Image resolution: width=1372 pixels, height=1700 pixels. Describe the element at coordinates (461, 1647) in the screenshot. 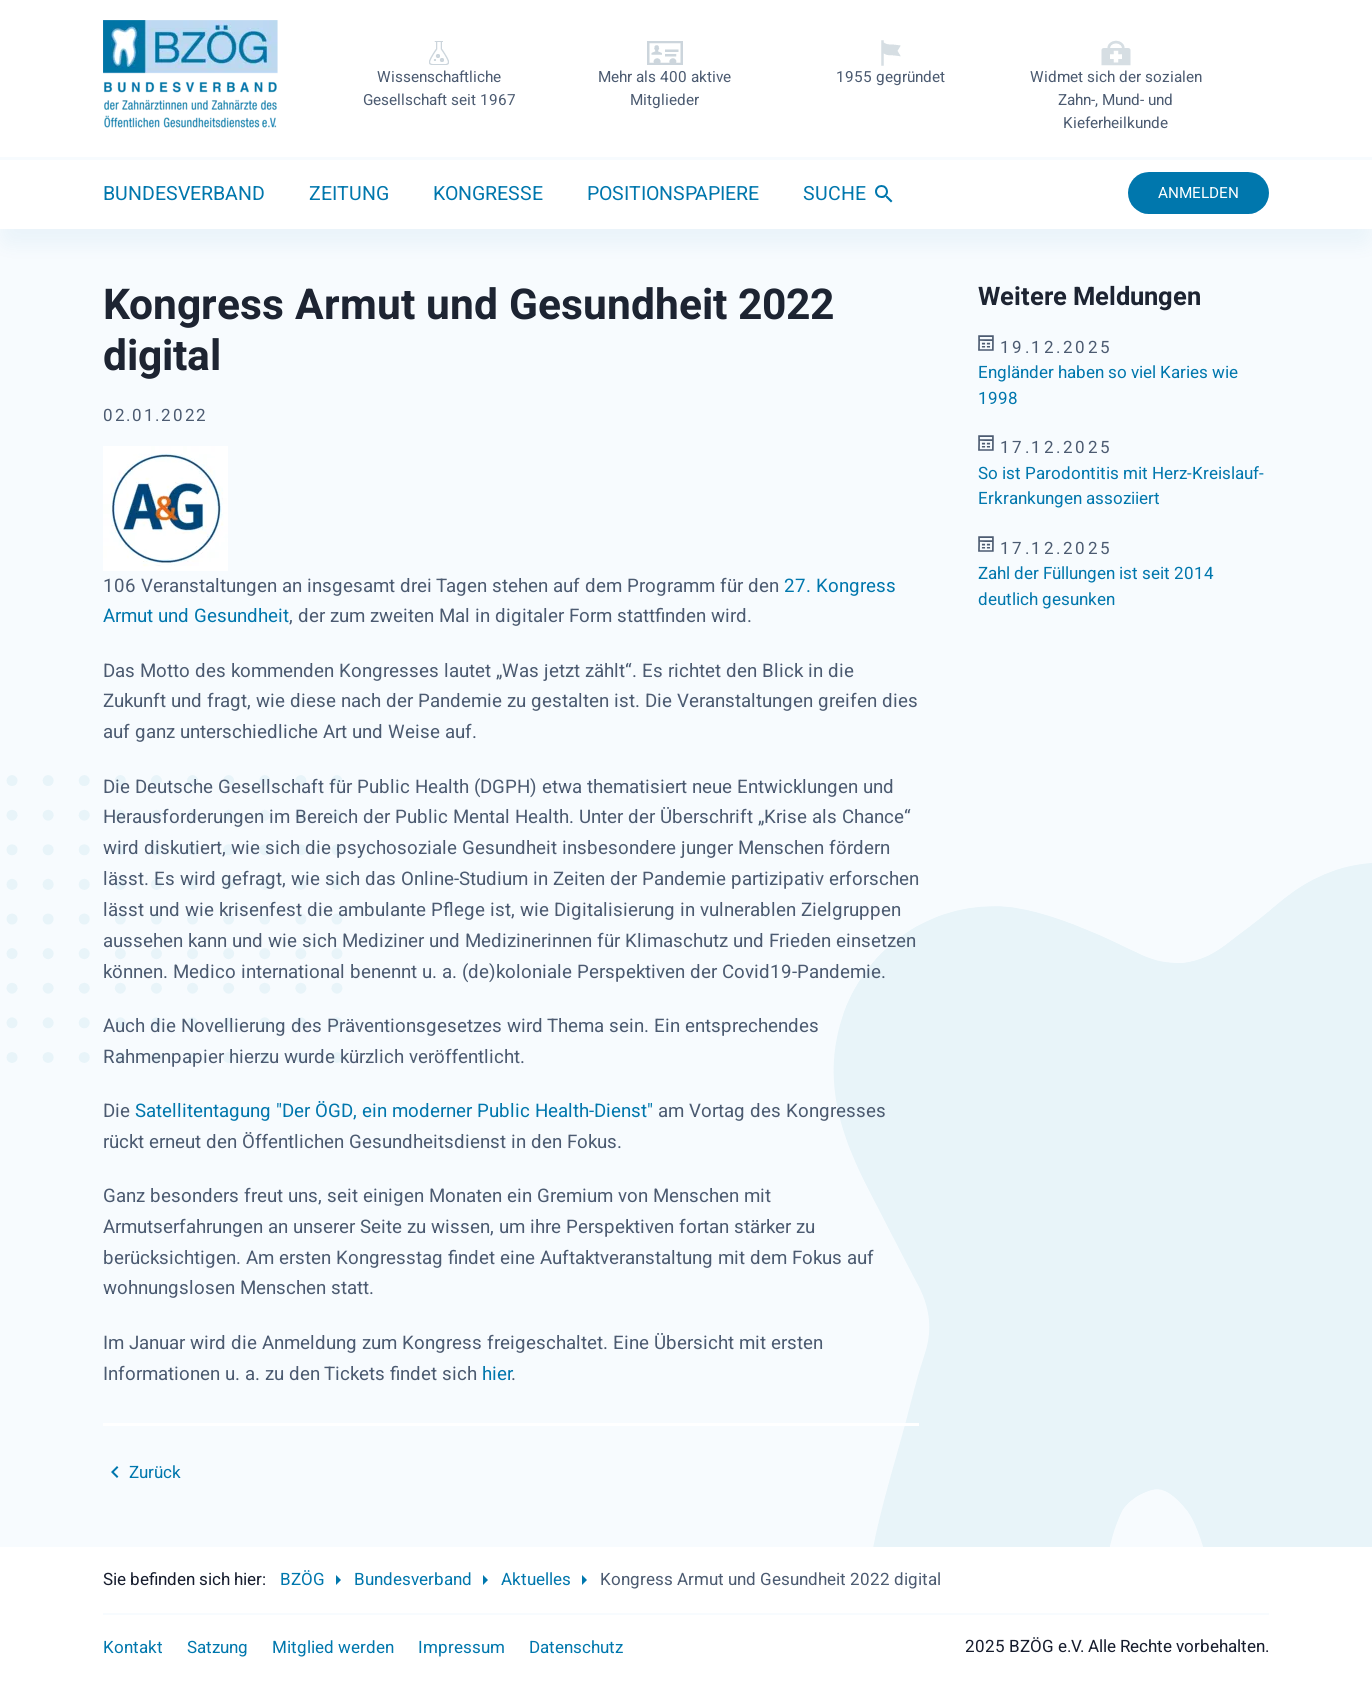

I see `Impressum` at that location.